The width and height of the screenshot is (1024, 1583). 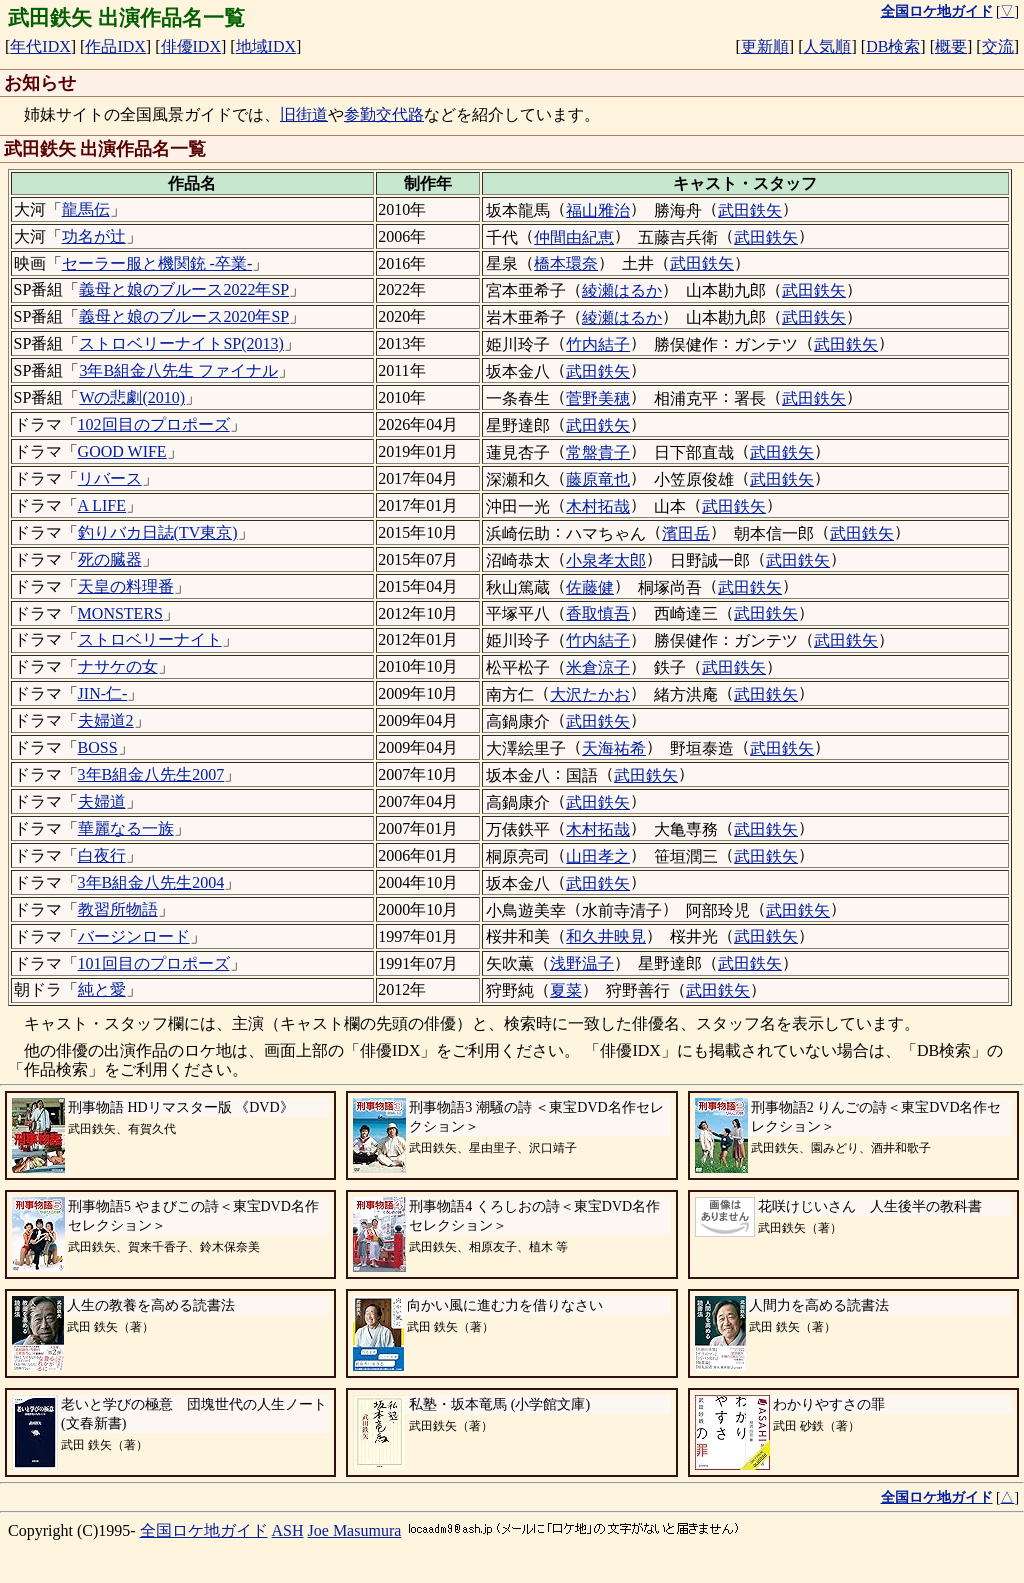 What do you see at coordinates (582, 963) in the screenshot?
I see `浅野温子` at bounding box center [582, 963].